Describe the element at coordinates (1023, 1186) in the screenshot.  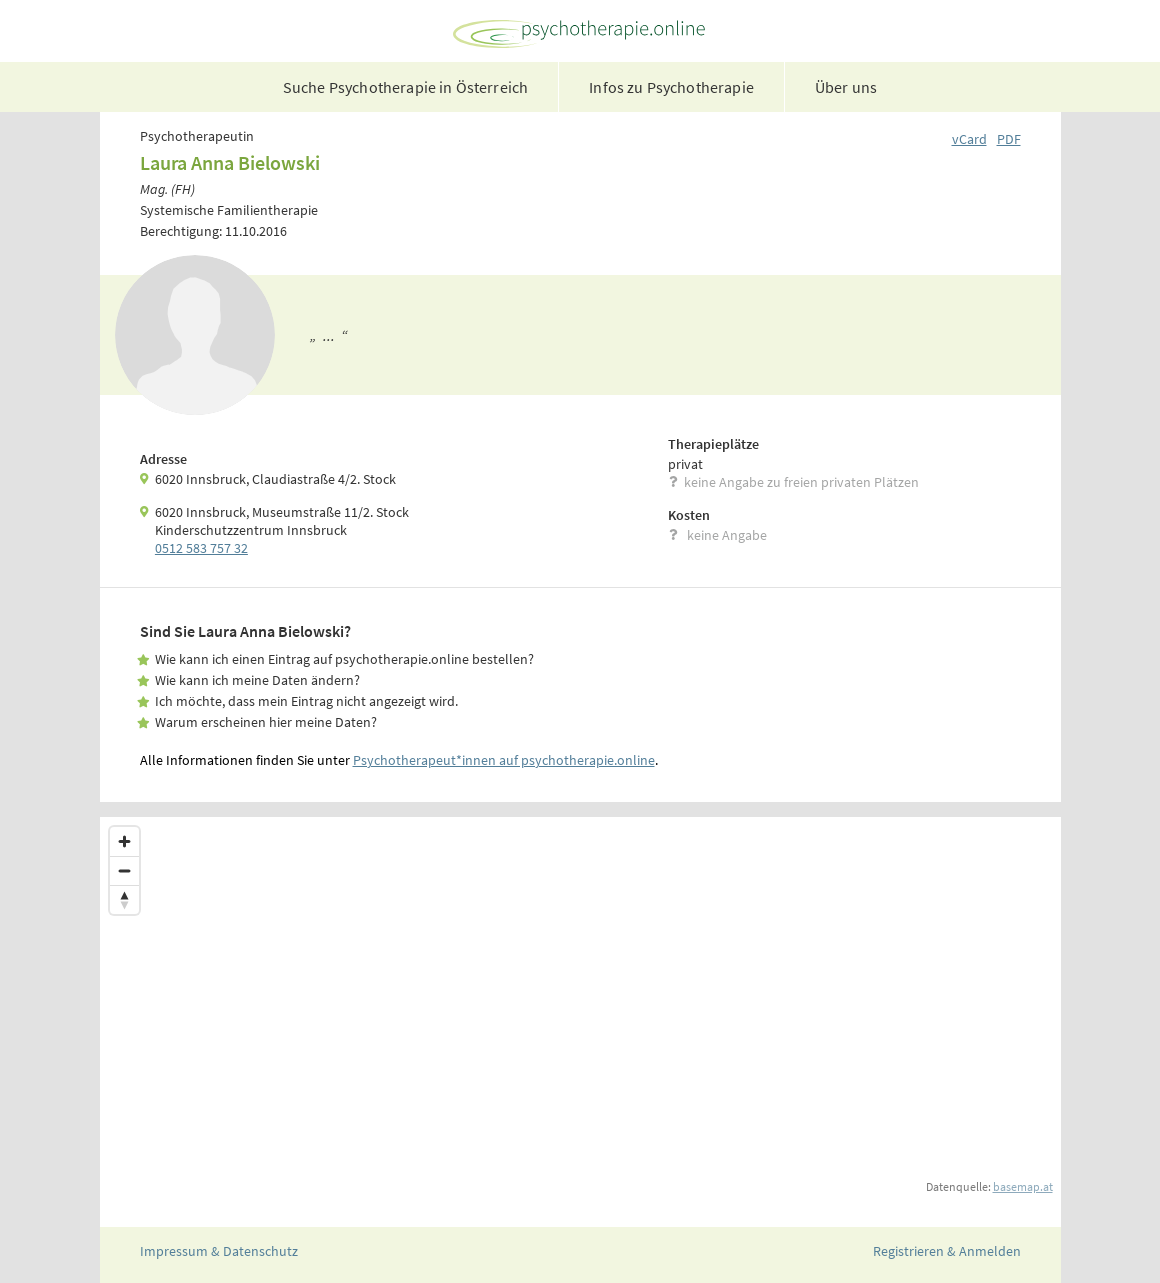
I see `basemap.at` at that location.